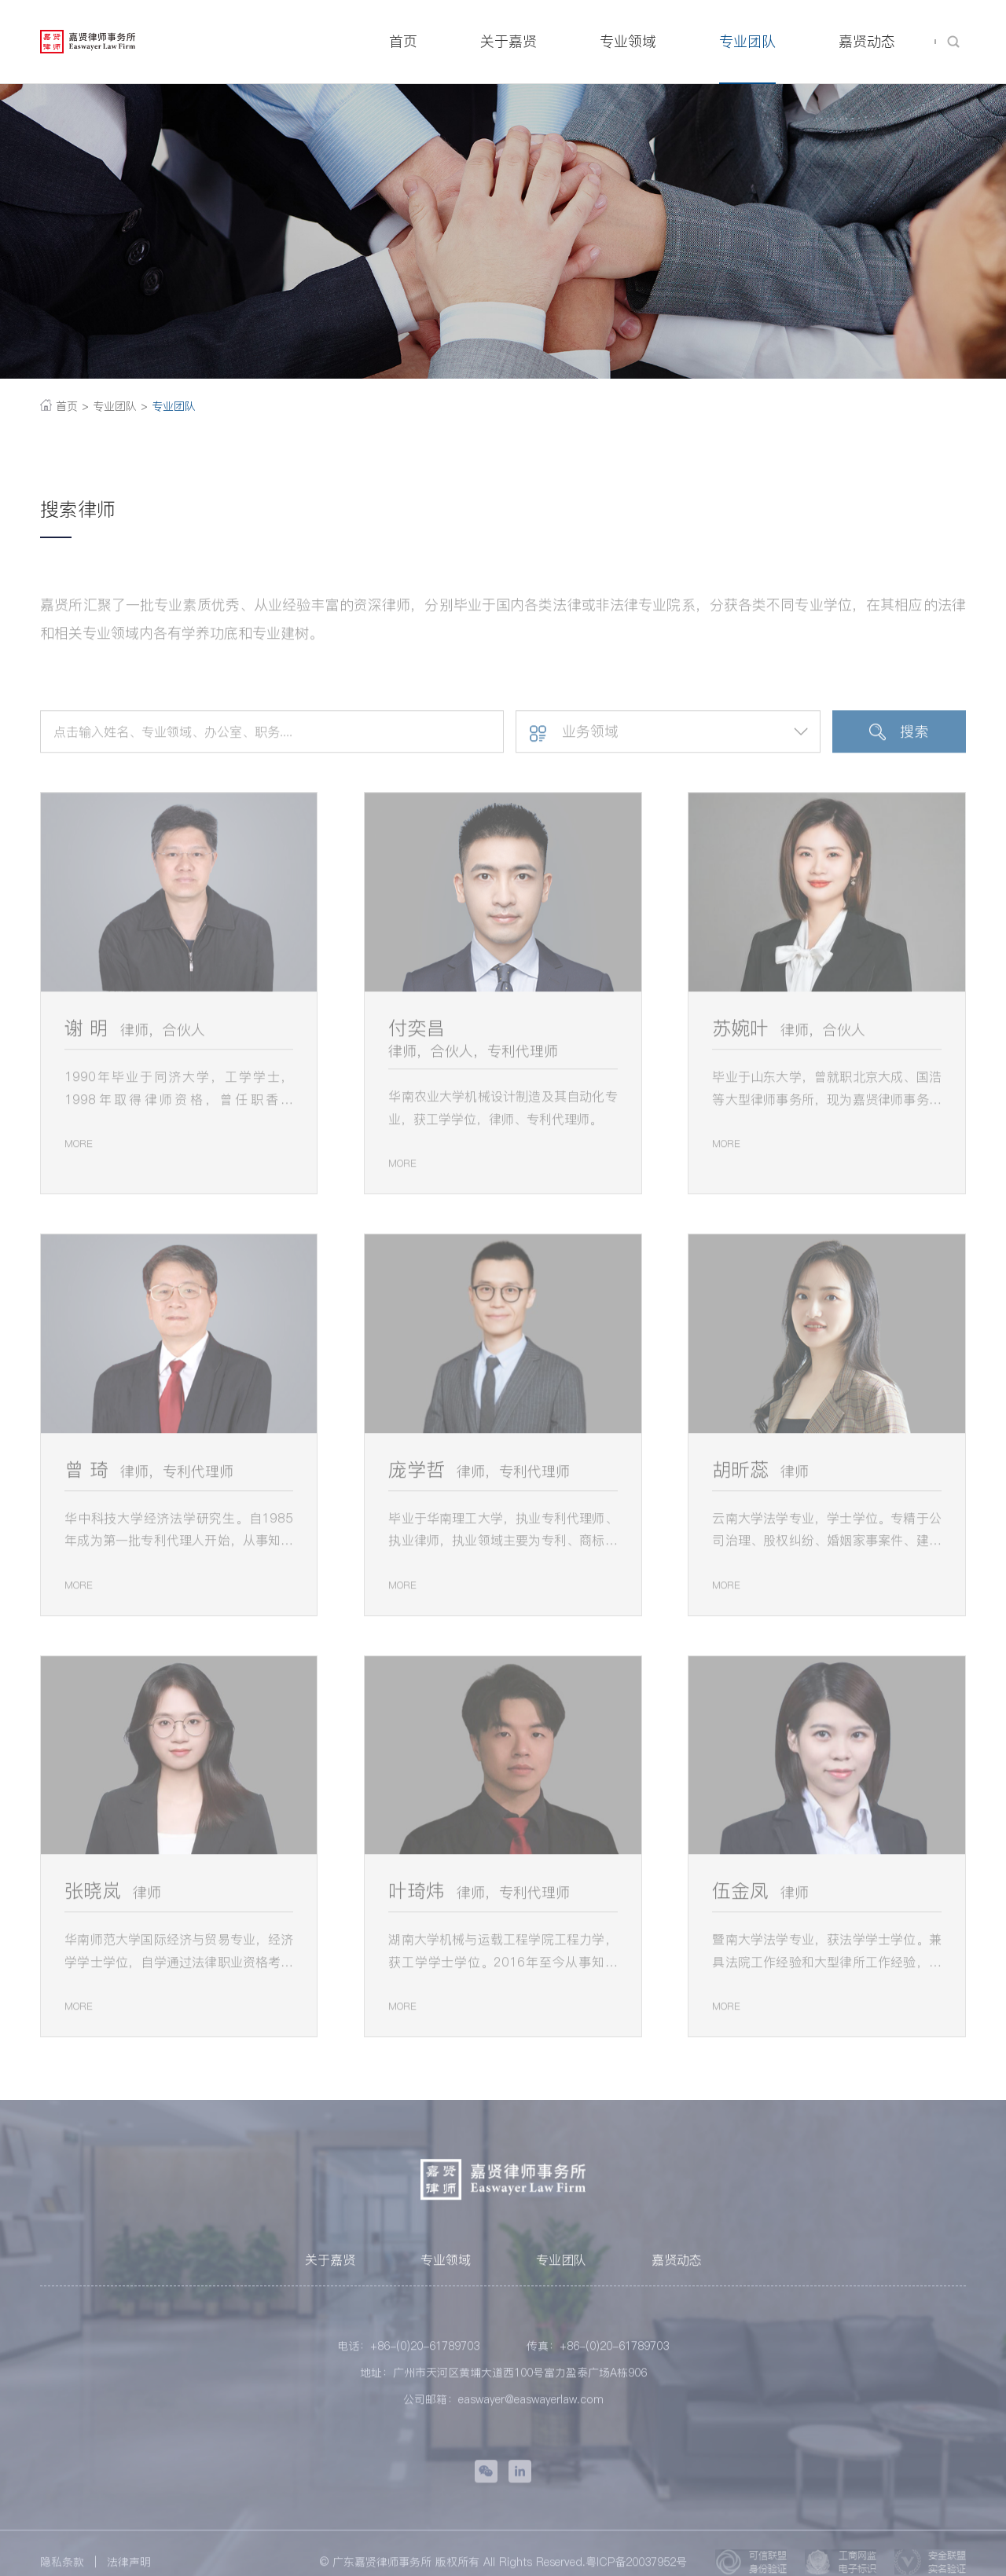  Describe the element at coordinates (172, 406) in the screenshot. I see `专业团队` at that location.